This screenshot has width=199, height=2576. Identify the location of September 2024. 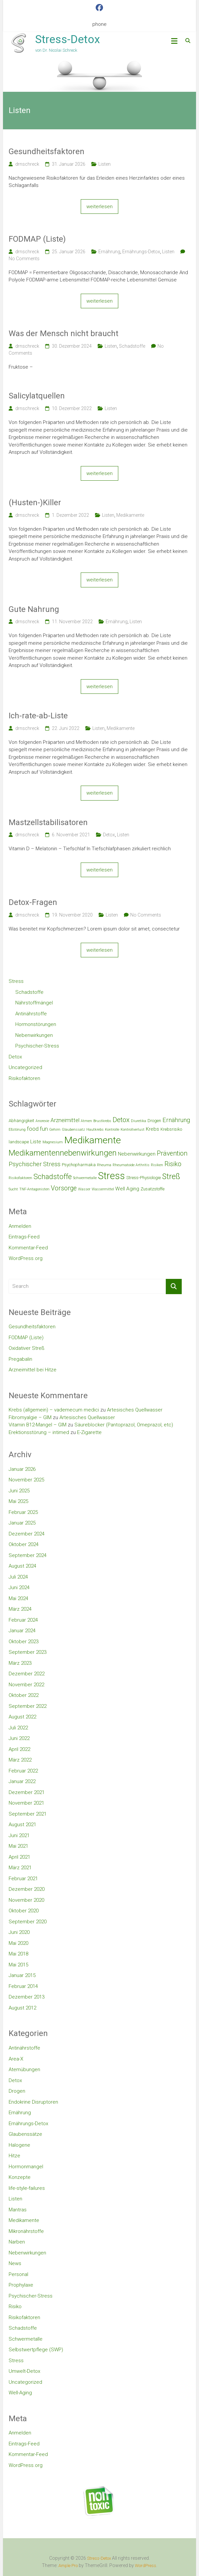
(28, 1555).